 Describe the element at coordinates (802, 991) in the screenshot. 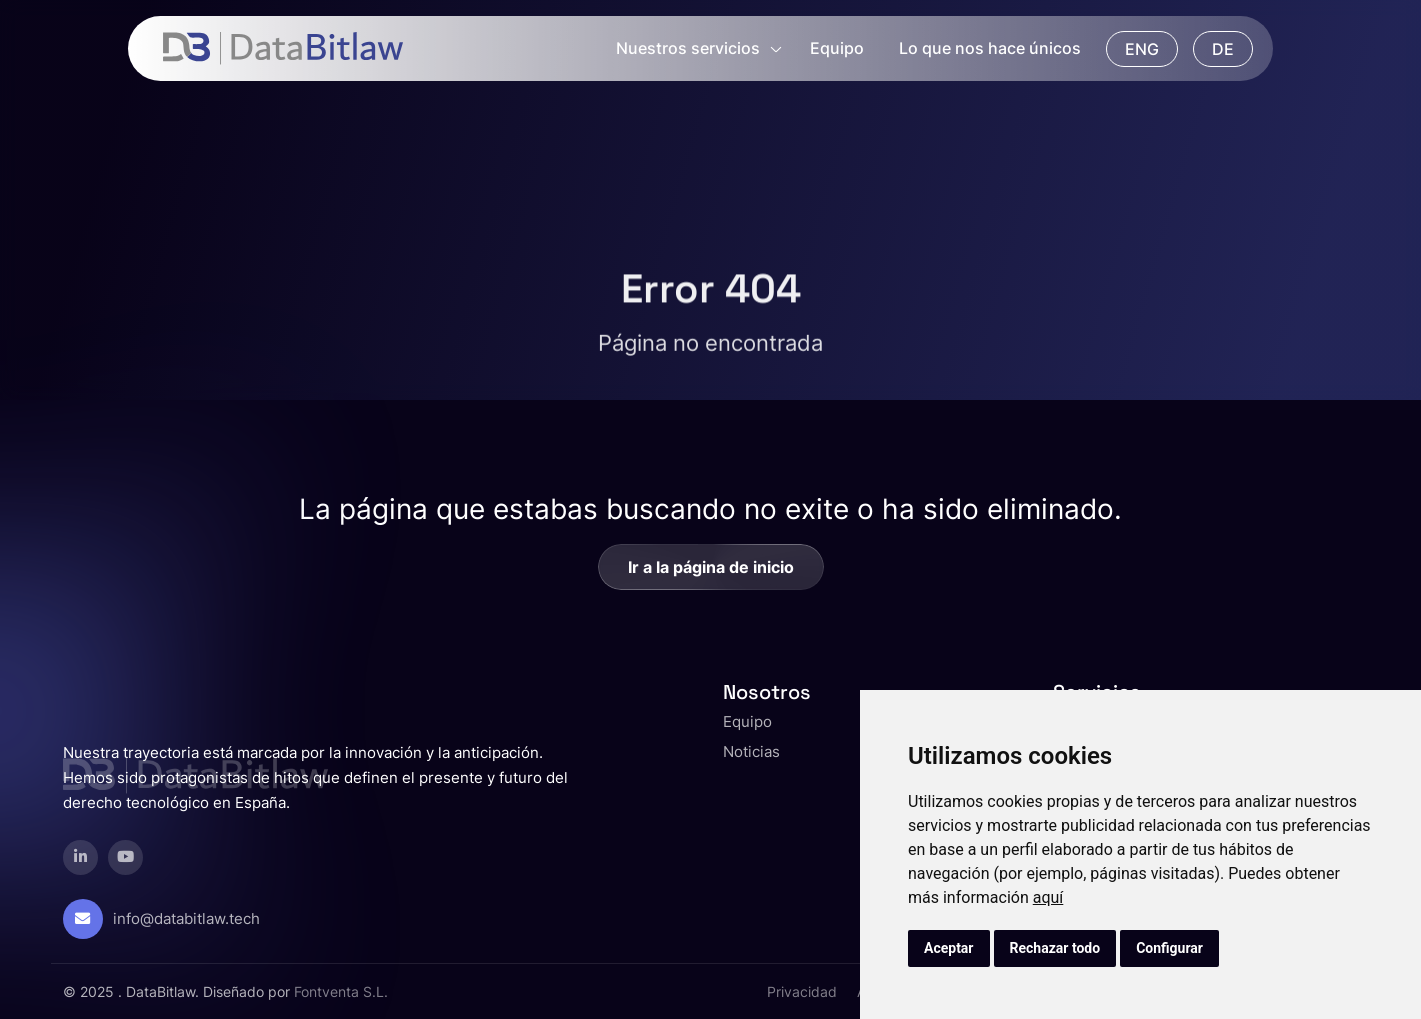

I see `Privacidad` at that location.